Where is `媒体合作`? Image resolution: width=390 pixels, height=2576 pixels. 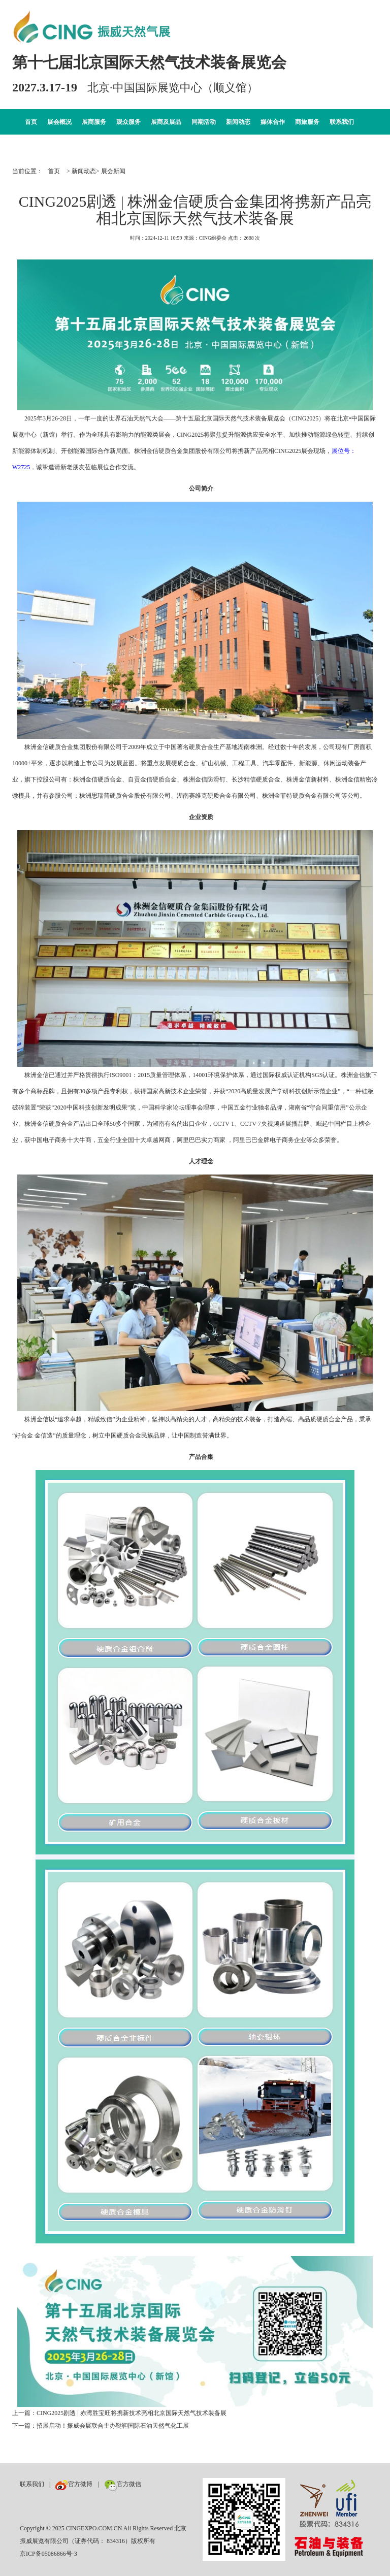
媒体合作 is located at coordinates (273, 121).